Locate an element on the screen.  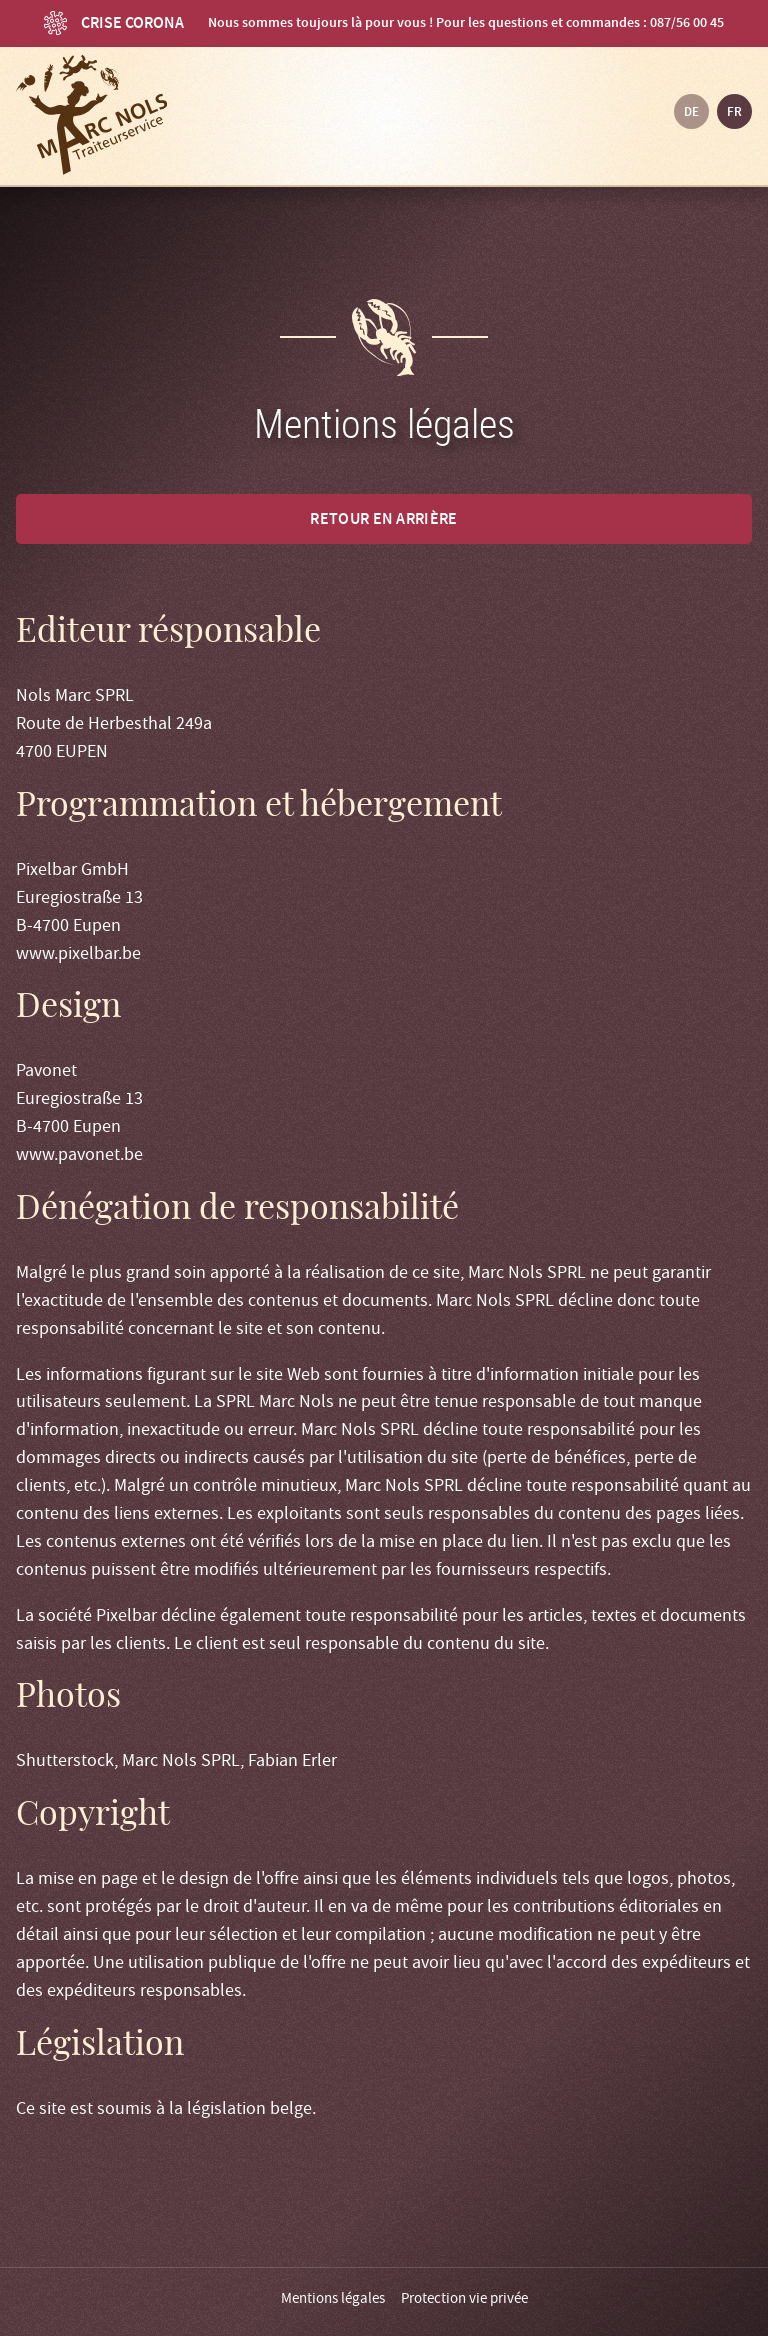
Mentions légales is located at coordinates (333, 2298).